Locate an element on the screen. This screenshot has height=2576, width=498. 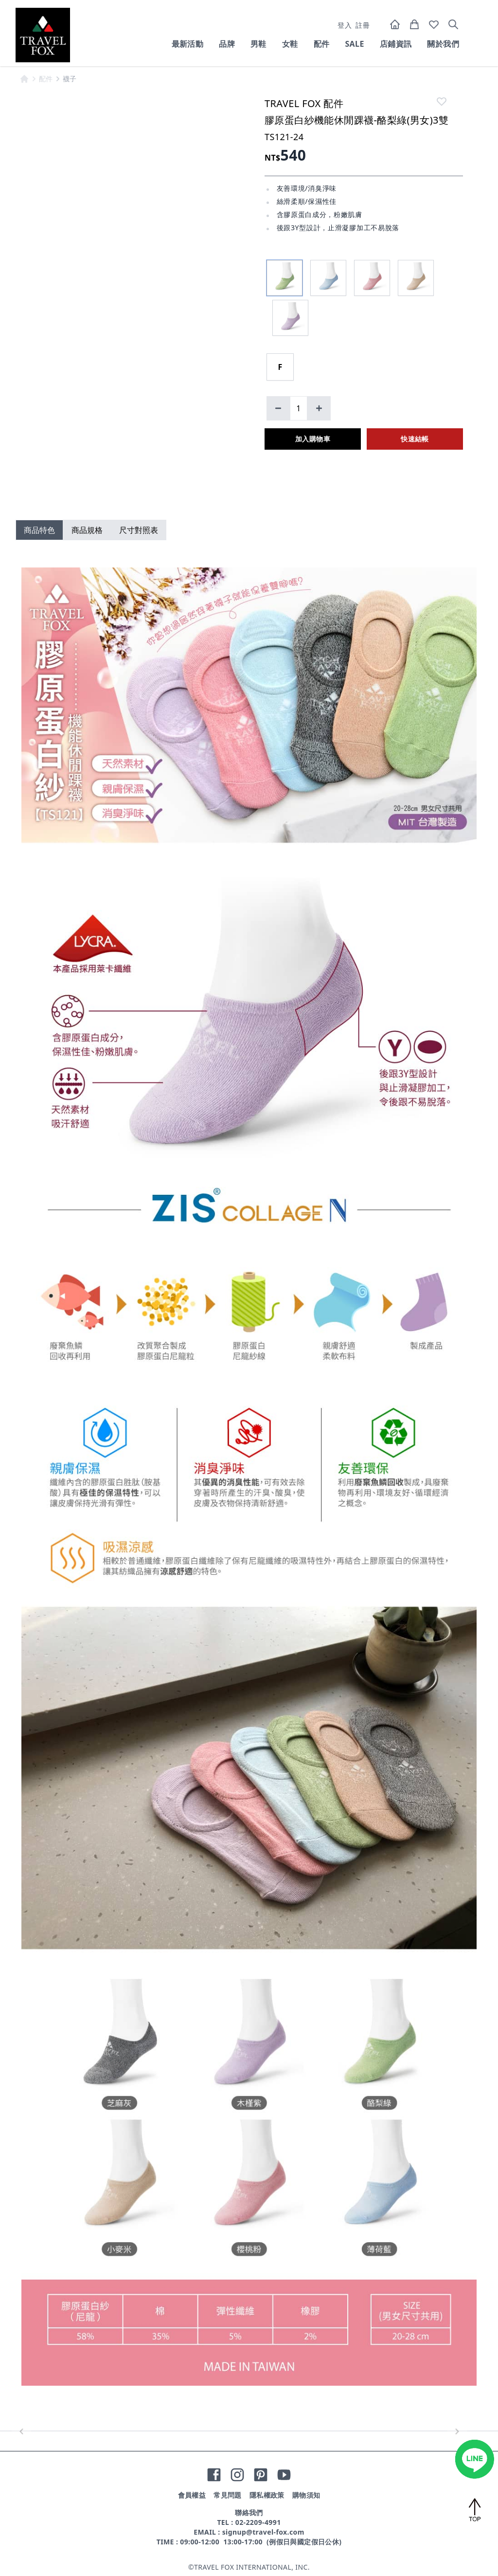
店鋪資訊 is located at coordinates (396, 43).